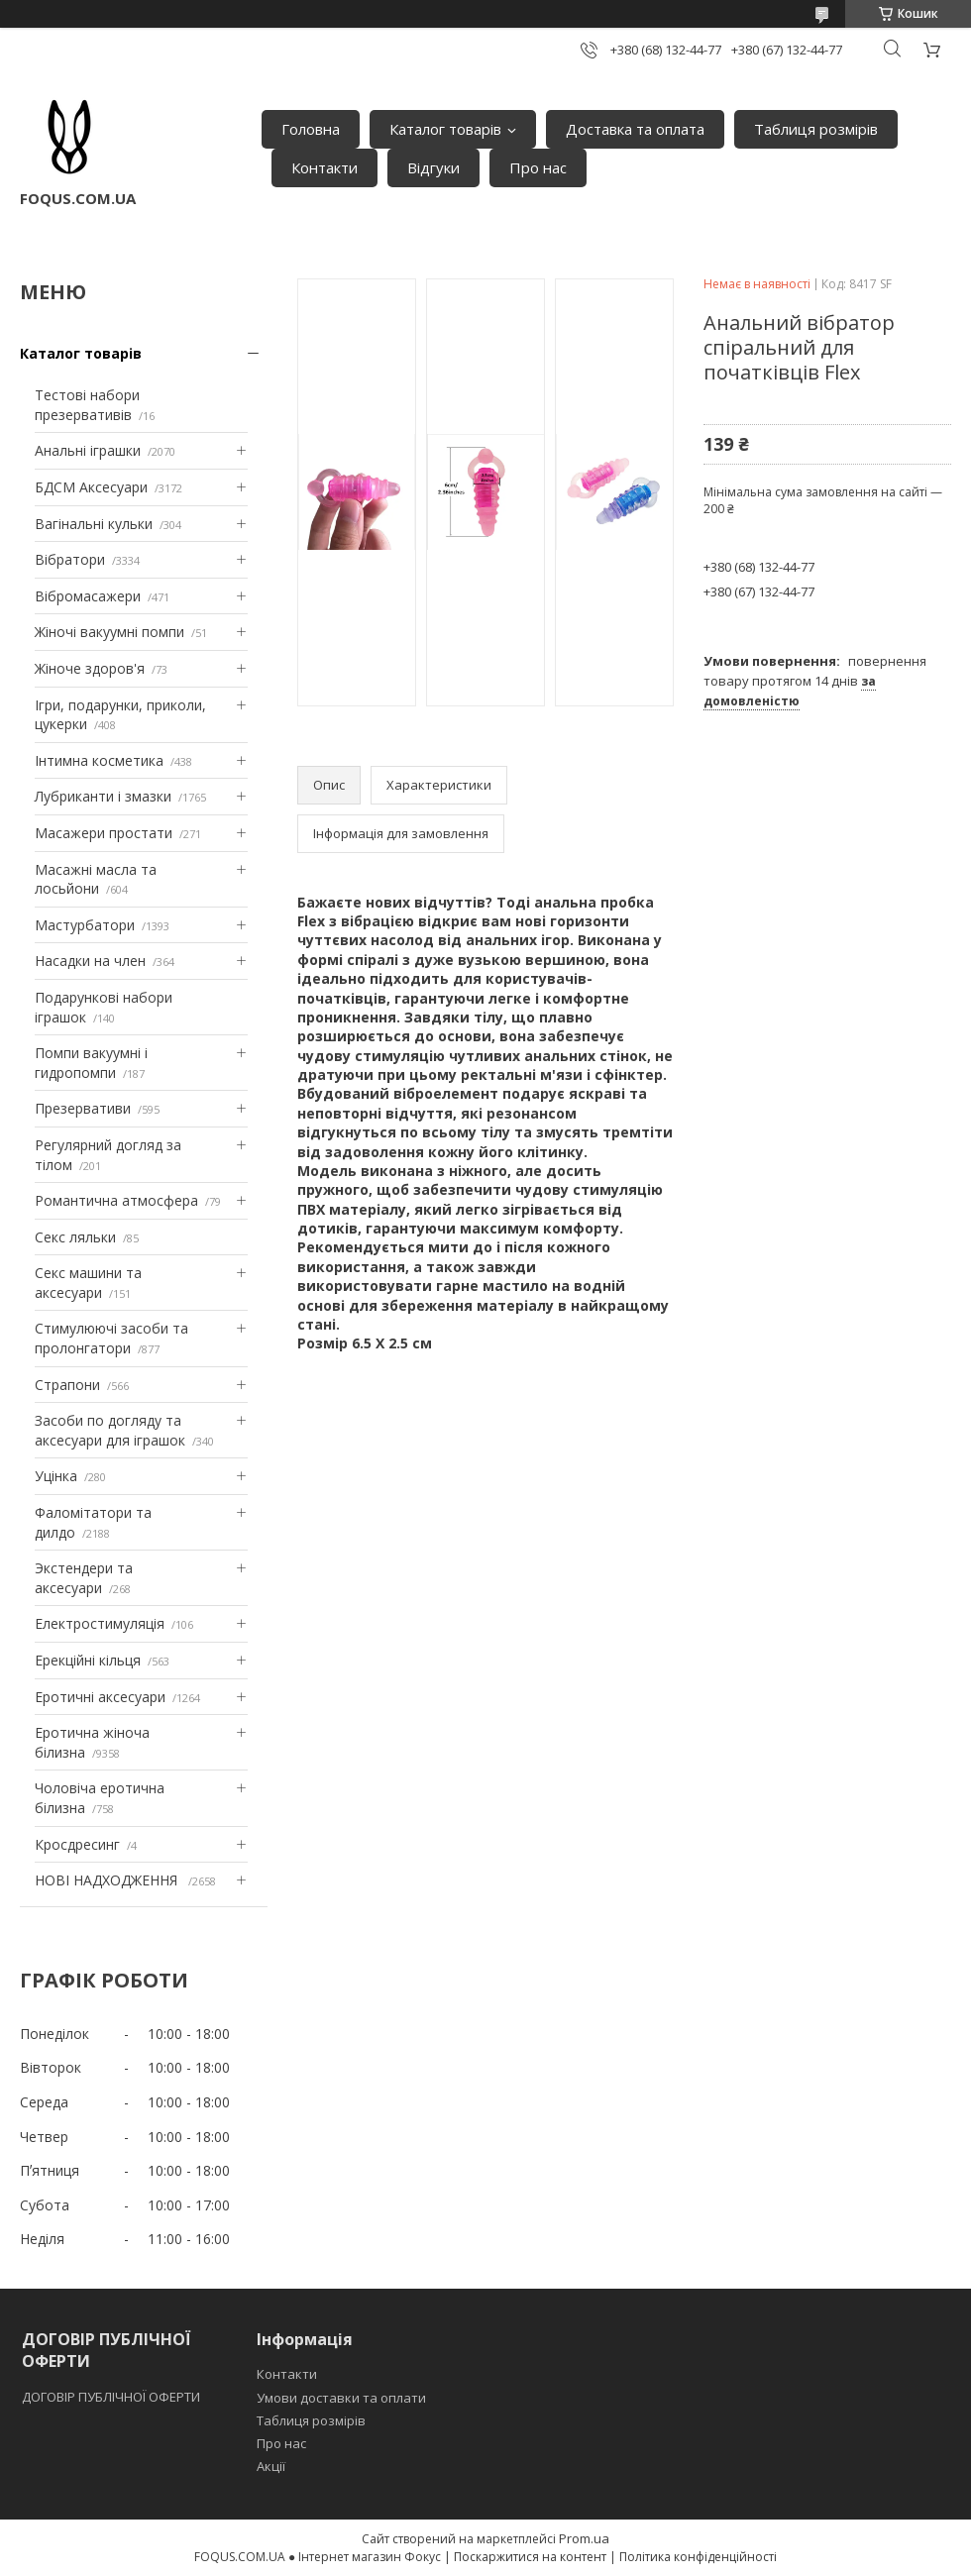 The height and width of the screenshot is (2576, 971). I want to click on Каталог товарів, so click(445, 129).